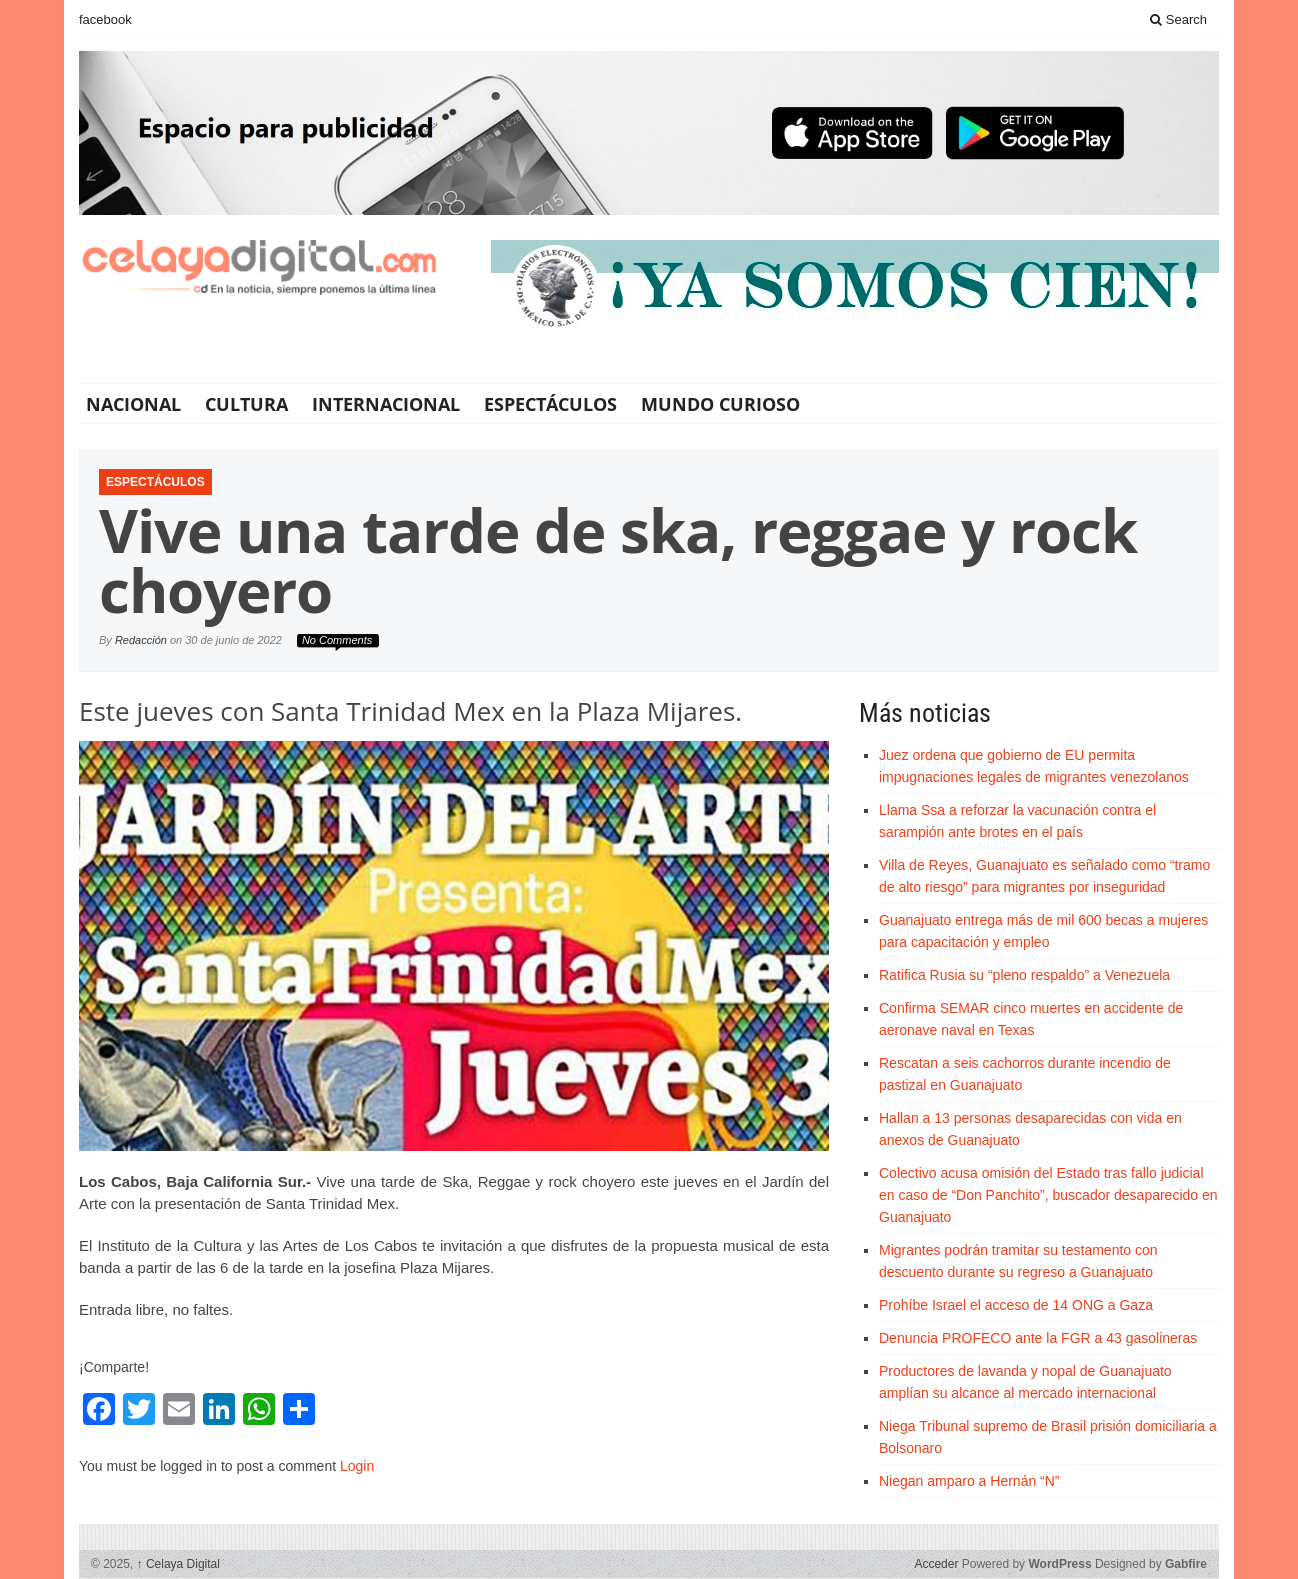 The width and height of the screenshot is (1298, 1579). Describe the element at coordinates (1048, 1195) in the screenshot. I see `Colectivo acusa omisión del Estado tras fallo judicial en caso de “Don Panchito”, buscador desaparecido en Guanajuato` at that location.